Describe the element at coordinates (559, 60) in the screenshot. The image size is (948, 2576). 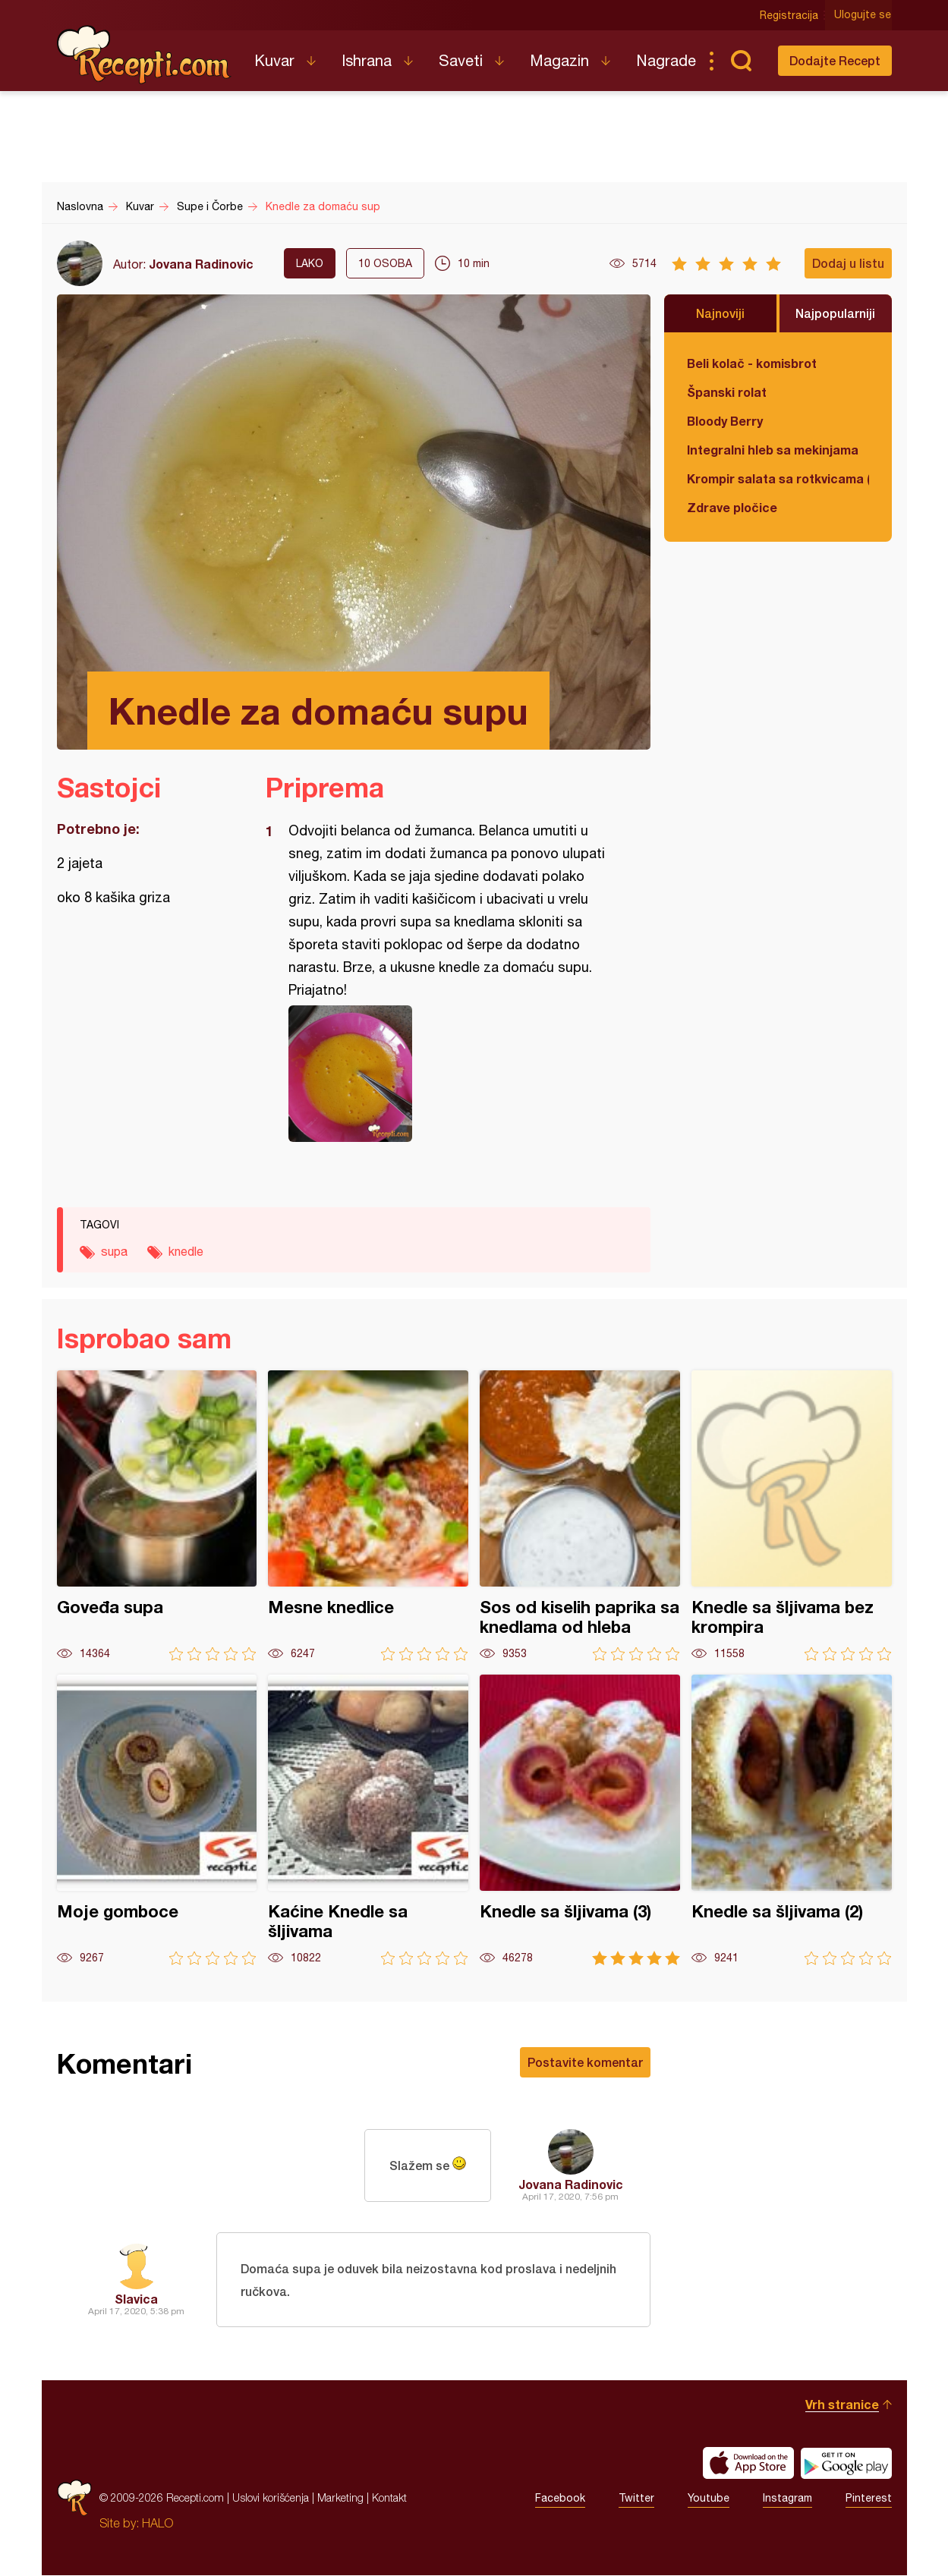
I see `Magazin` at that location.